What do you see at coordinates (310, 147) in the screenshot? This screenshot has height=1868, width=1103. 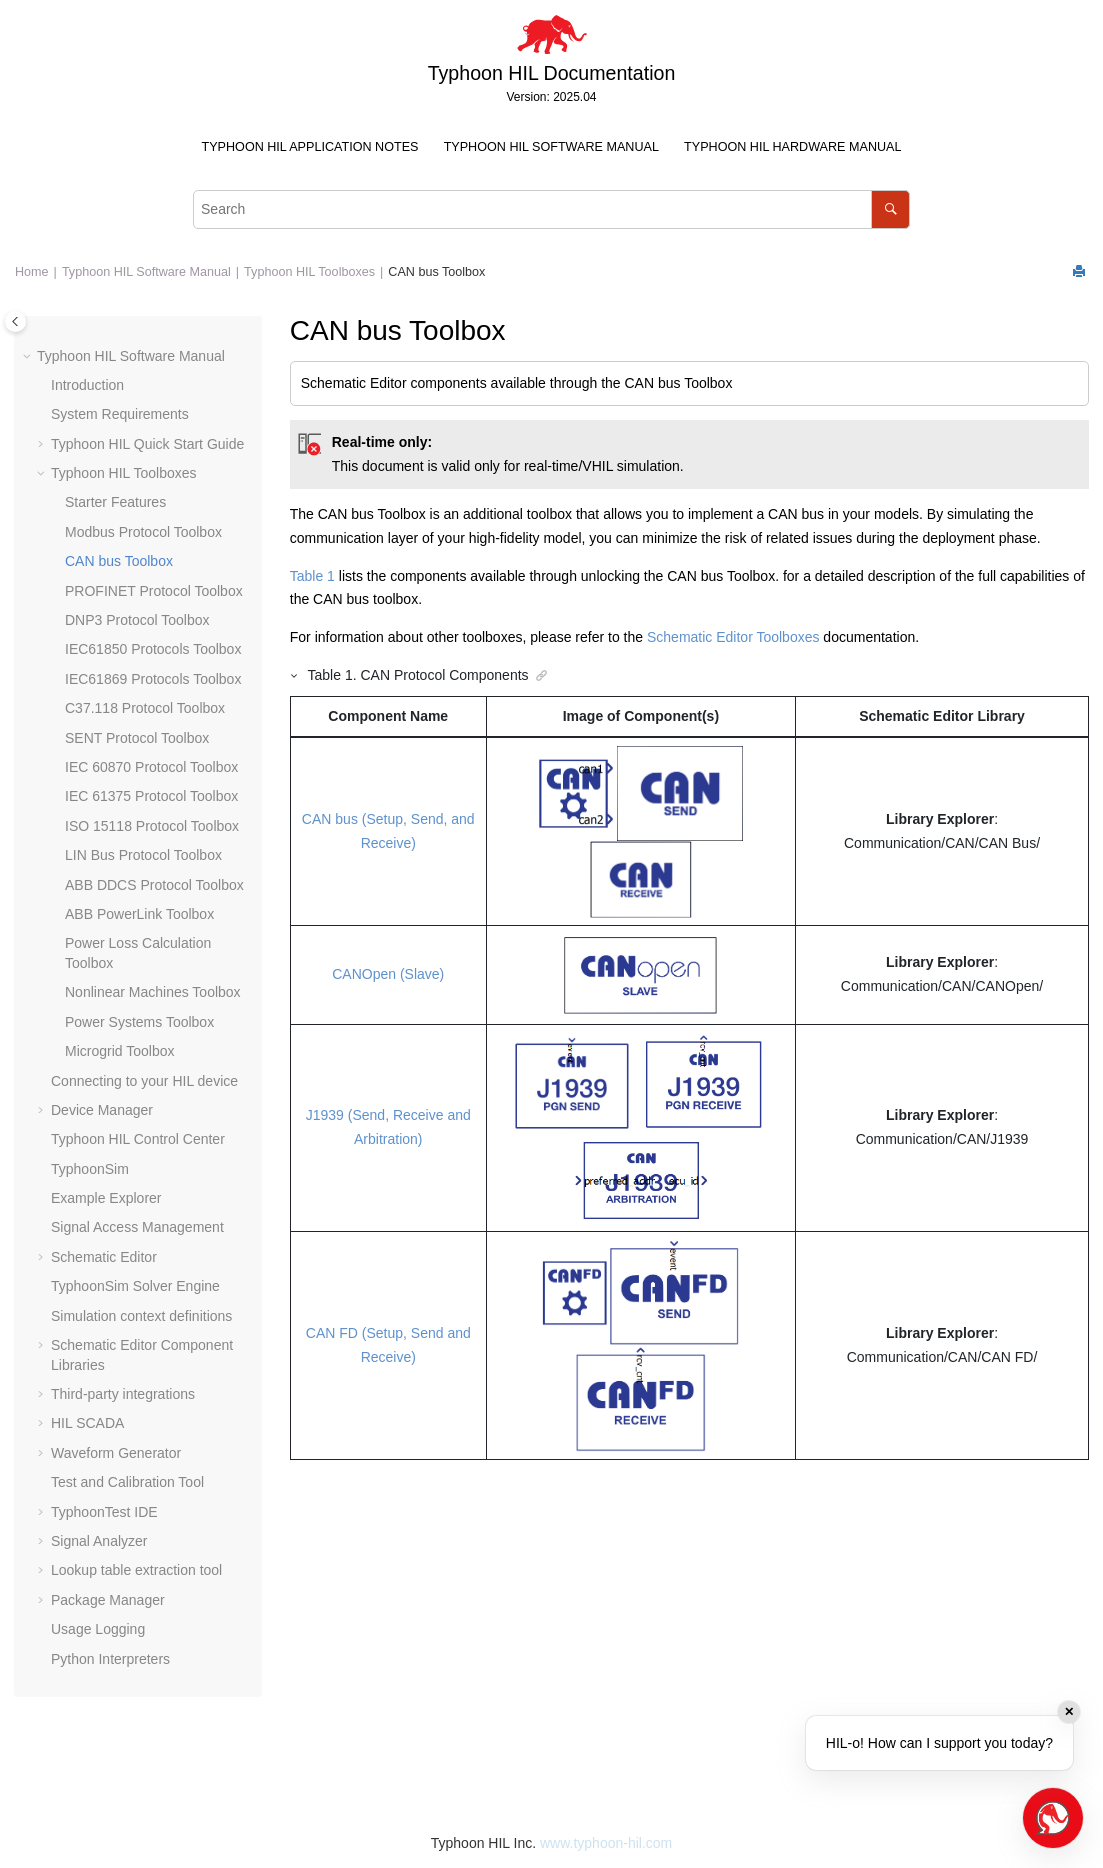 I see `[menuitem]` at bounding box center [310, 147].